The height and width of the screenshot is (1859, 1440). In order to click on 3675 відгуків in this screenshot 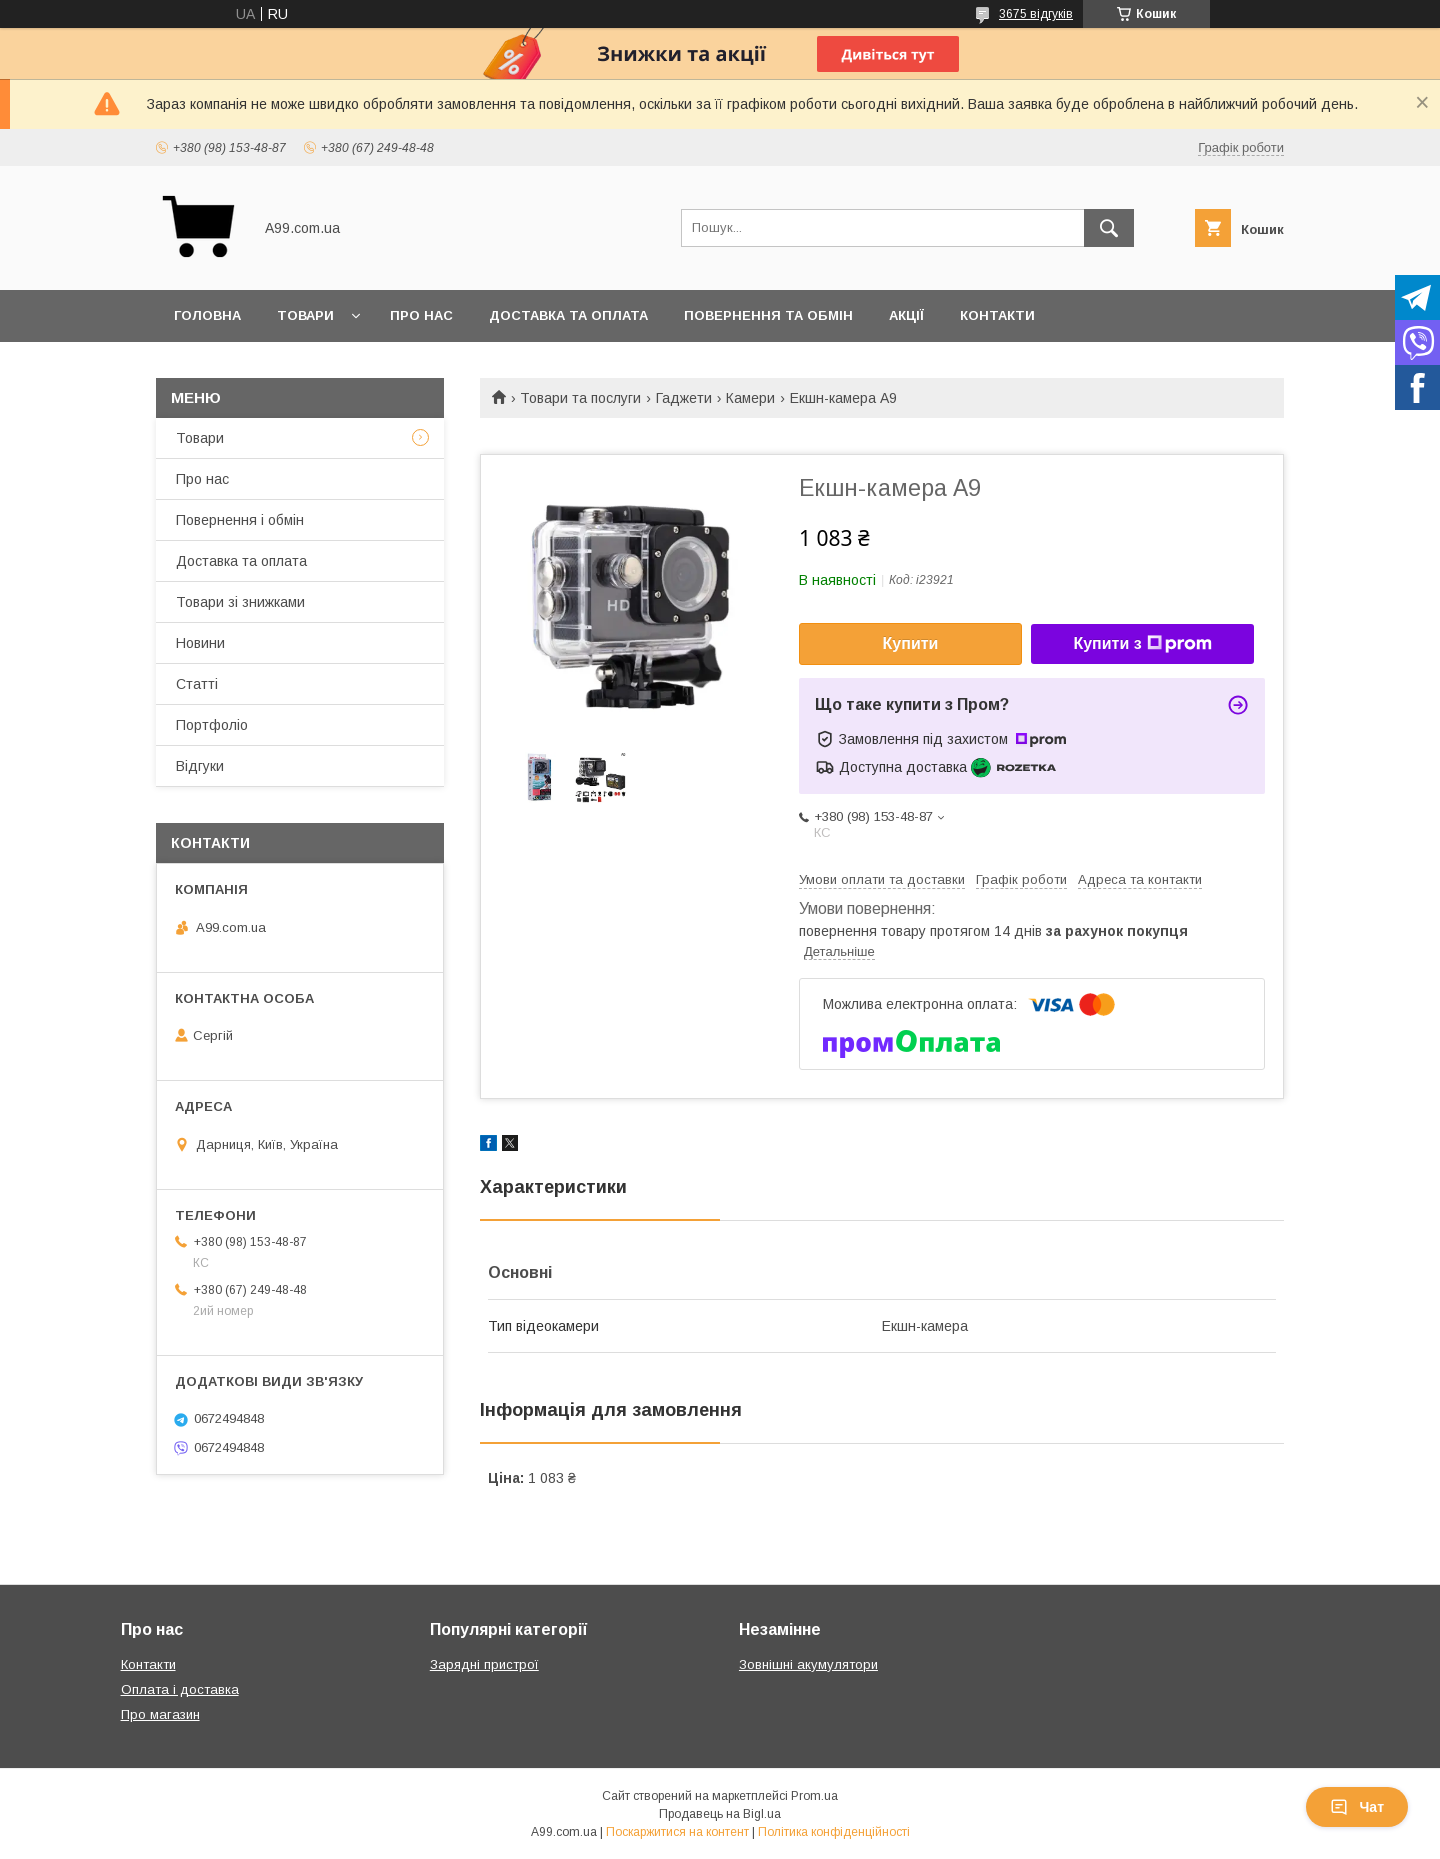, I will do `click(1036, 14)`.